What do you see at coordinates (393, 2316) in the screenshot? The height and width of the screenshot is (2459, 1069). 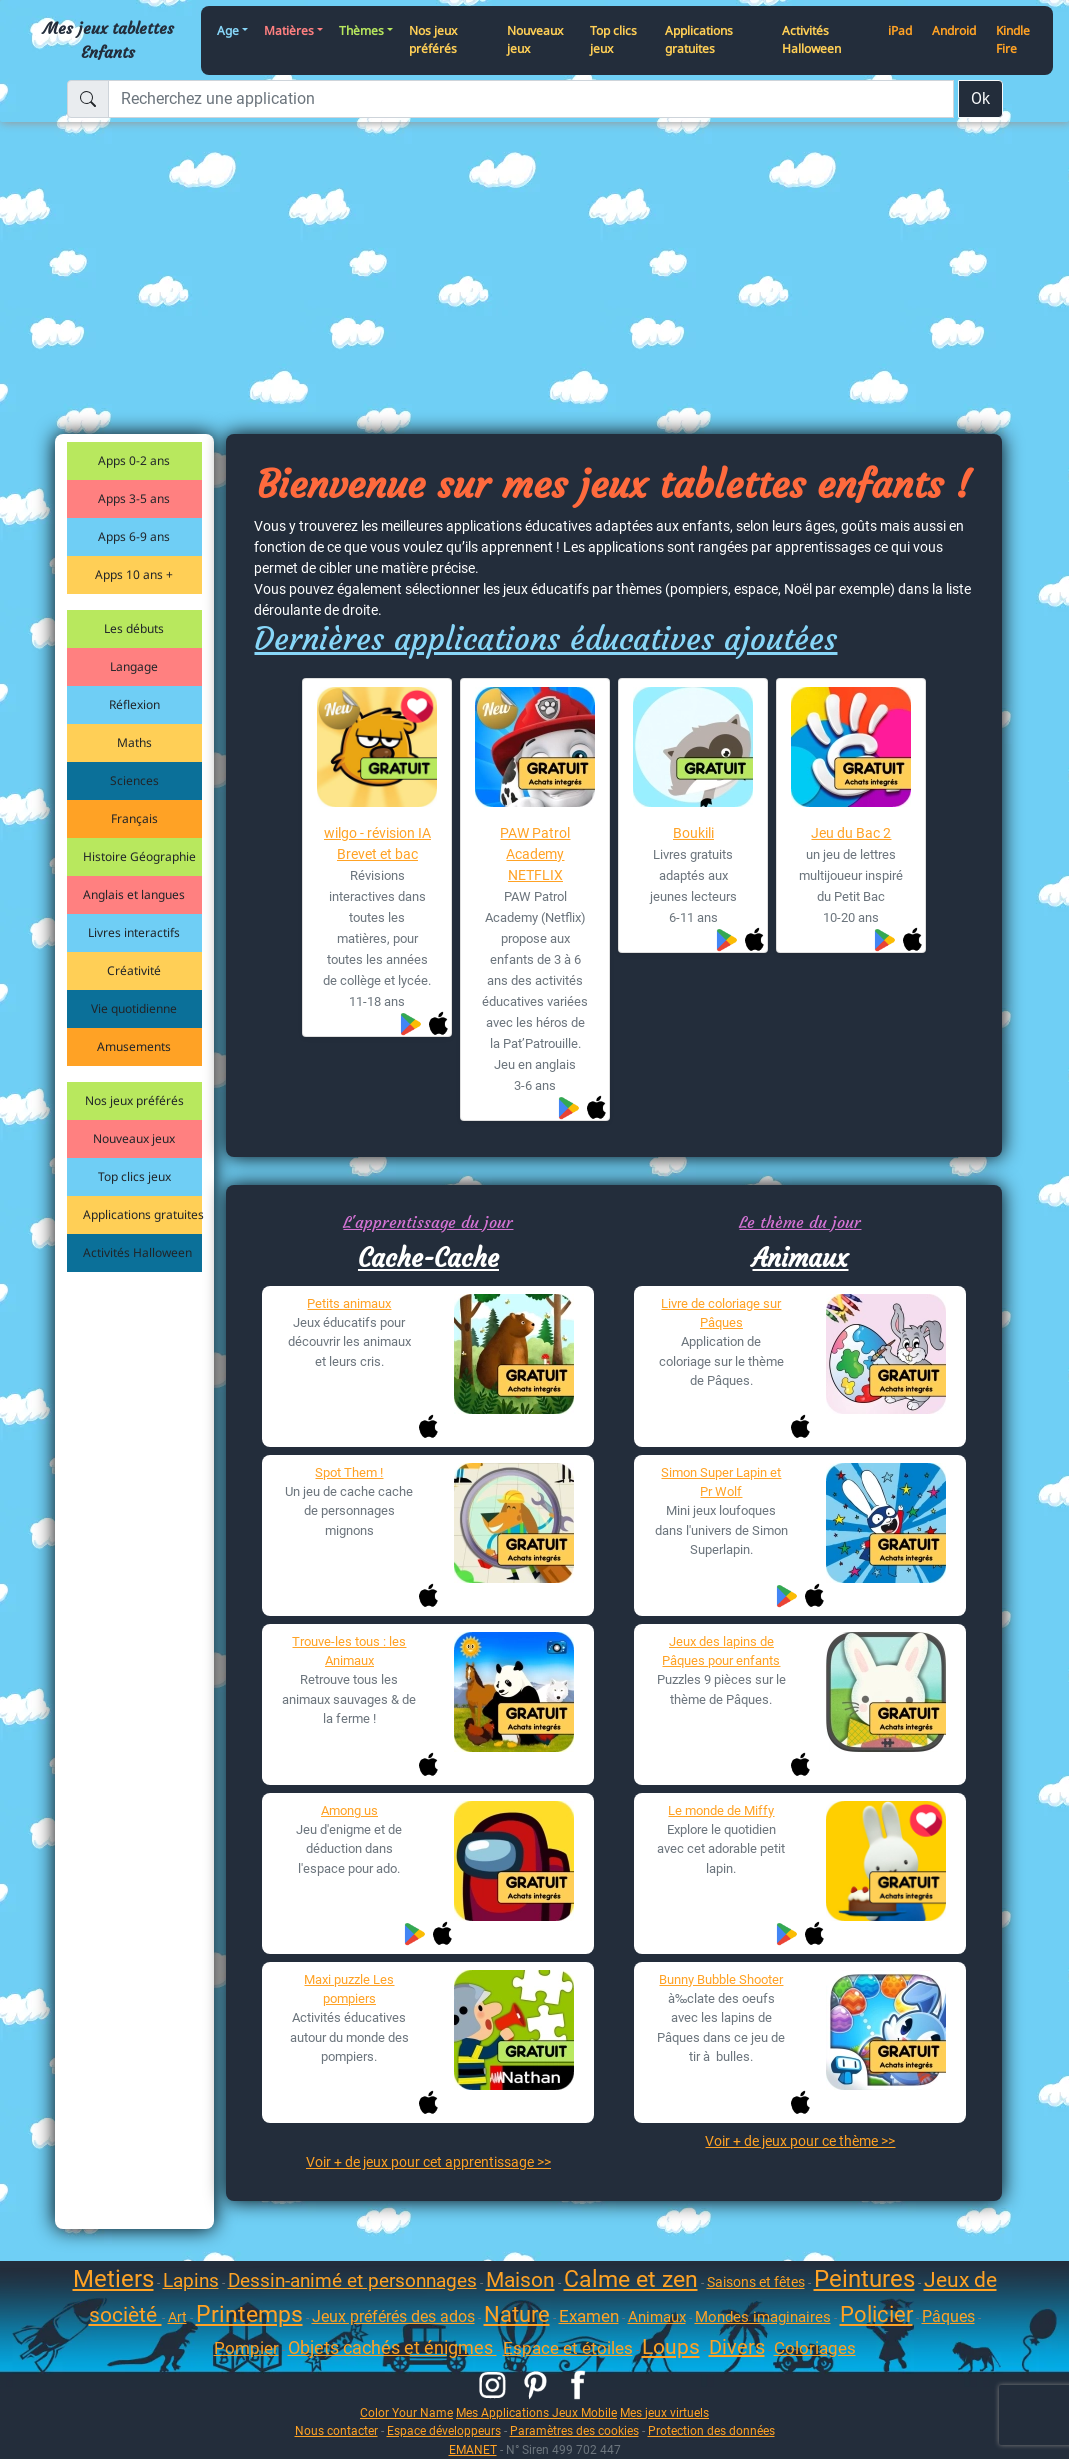 I see `Jeux préférés des ados` at bounding box center [393, 2316].